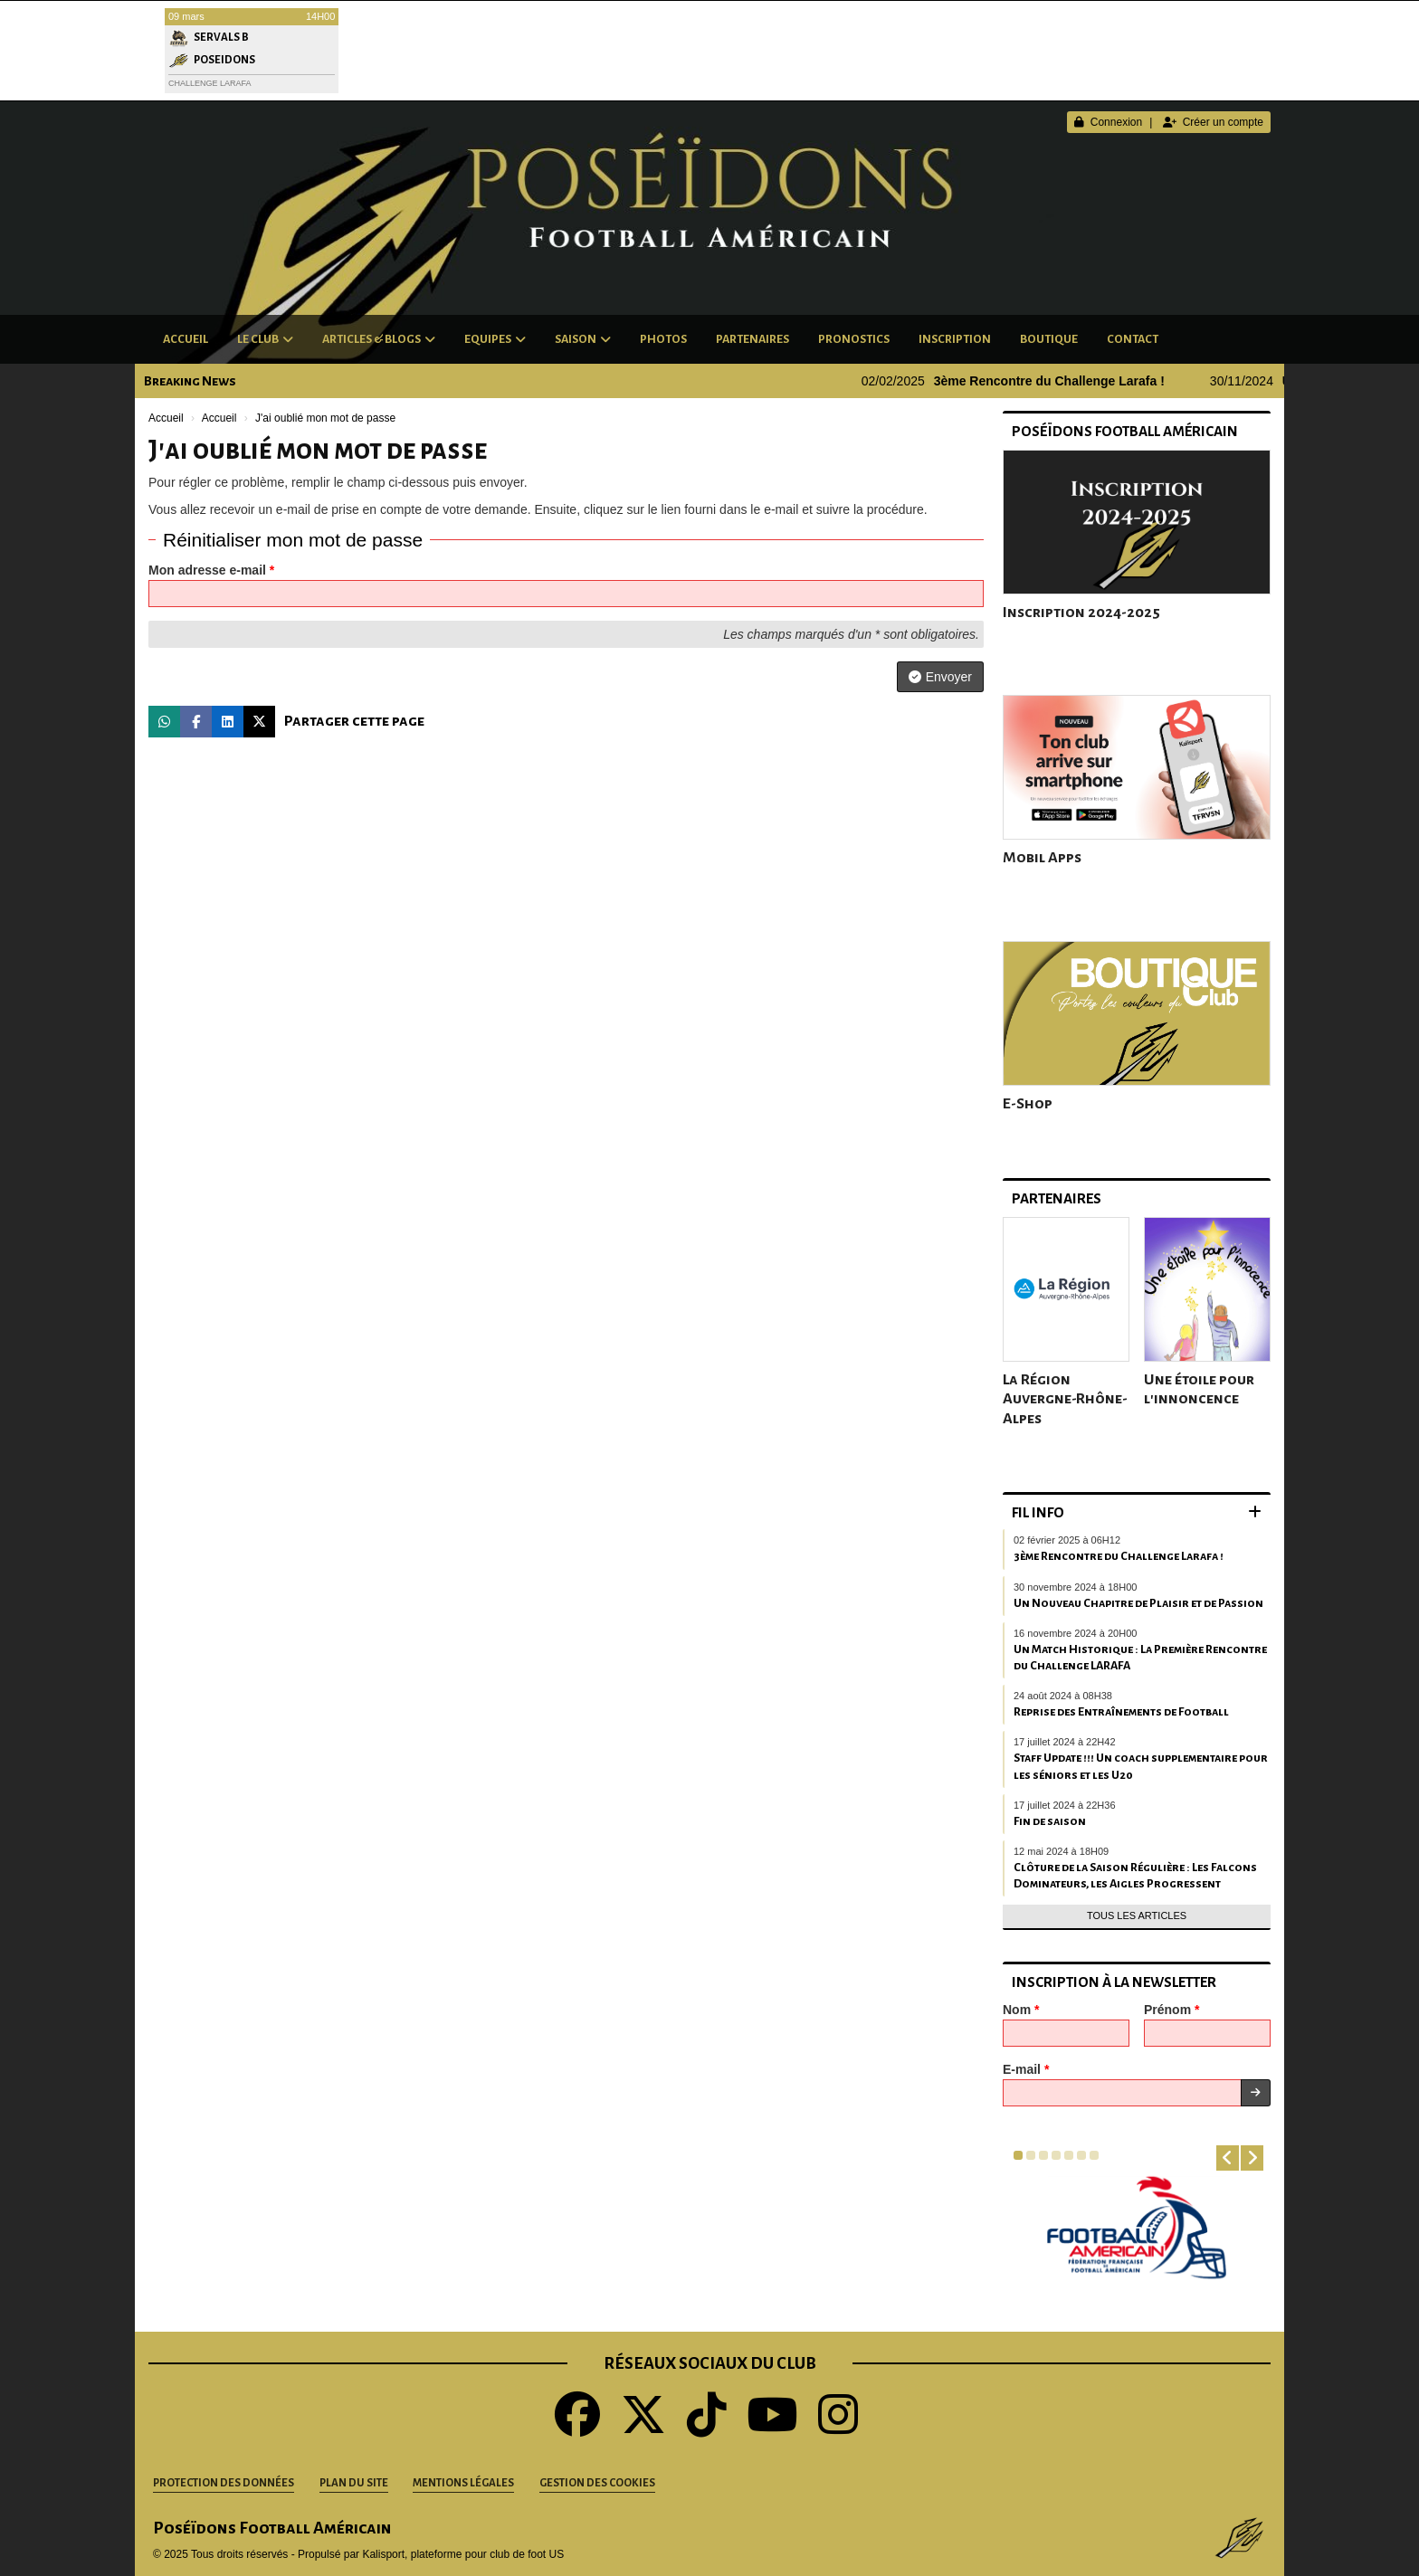  I want to click on Créer un compte, so click(1213, 122).